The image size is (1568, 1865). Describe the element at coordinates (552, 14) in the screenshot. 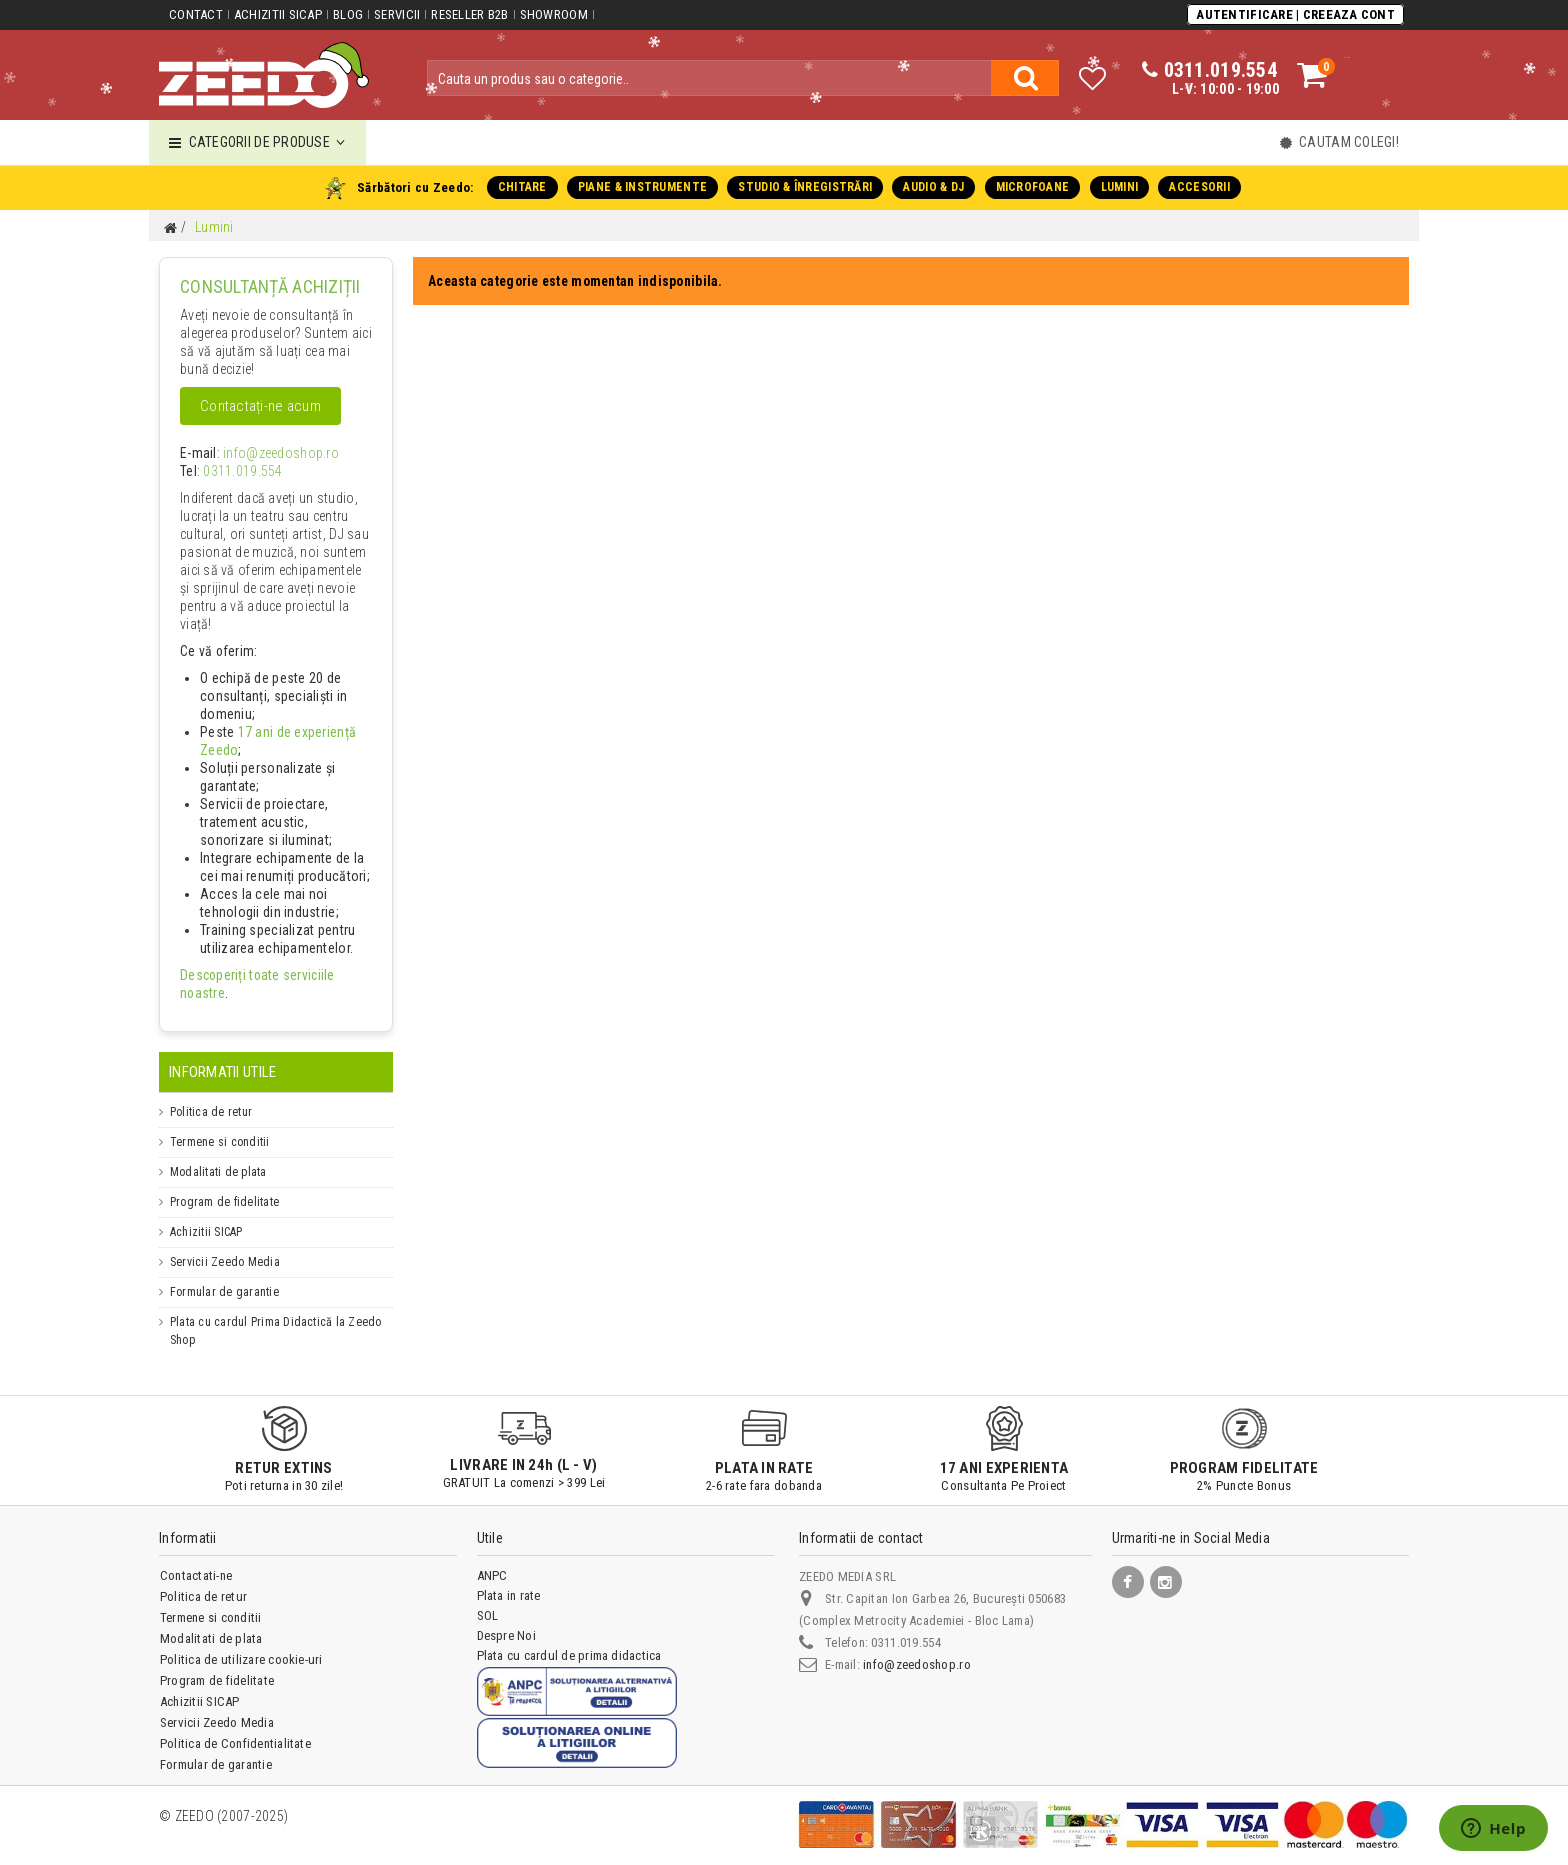

I see `Showroom` at that location.